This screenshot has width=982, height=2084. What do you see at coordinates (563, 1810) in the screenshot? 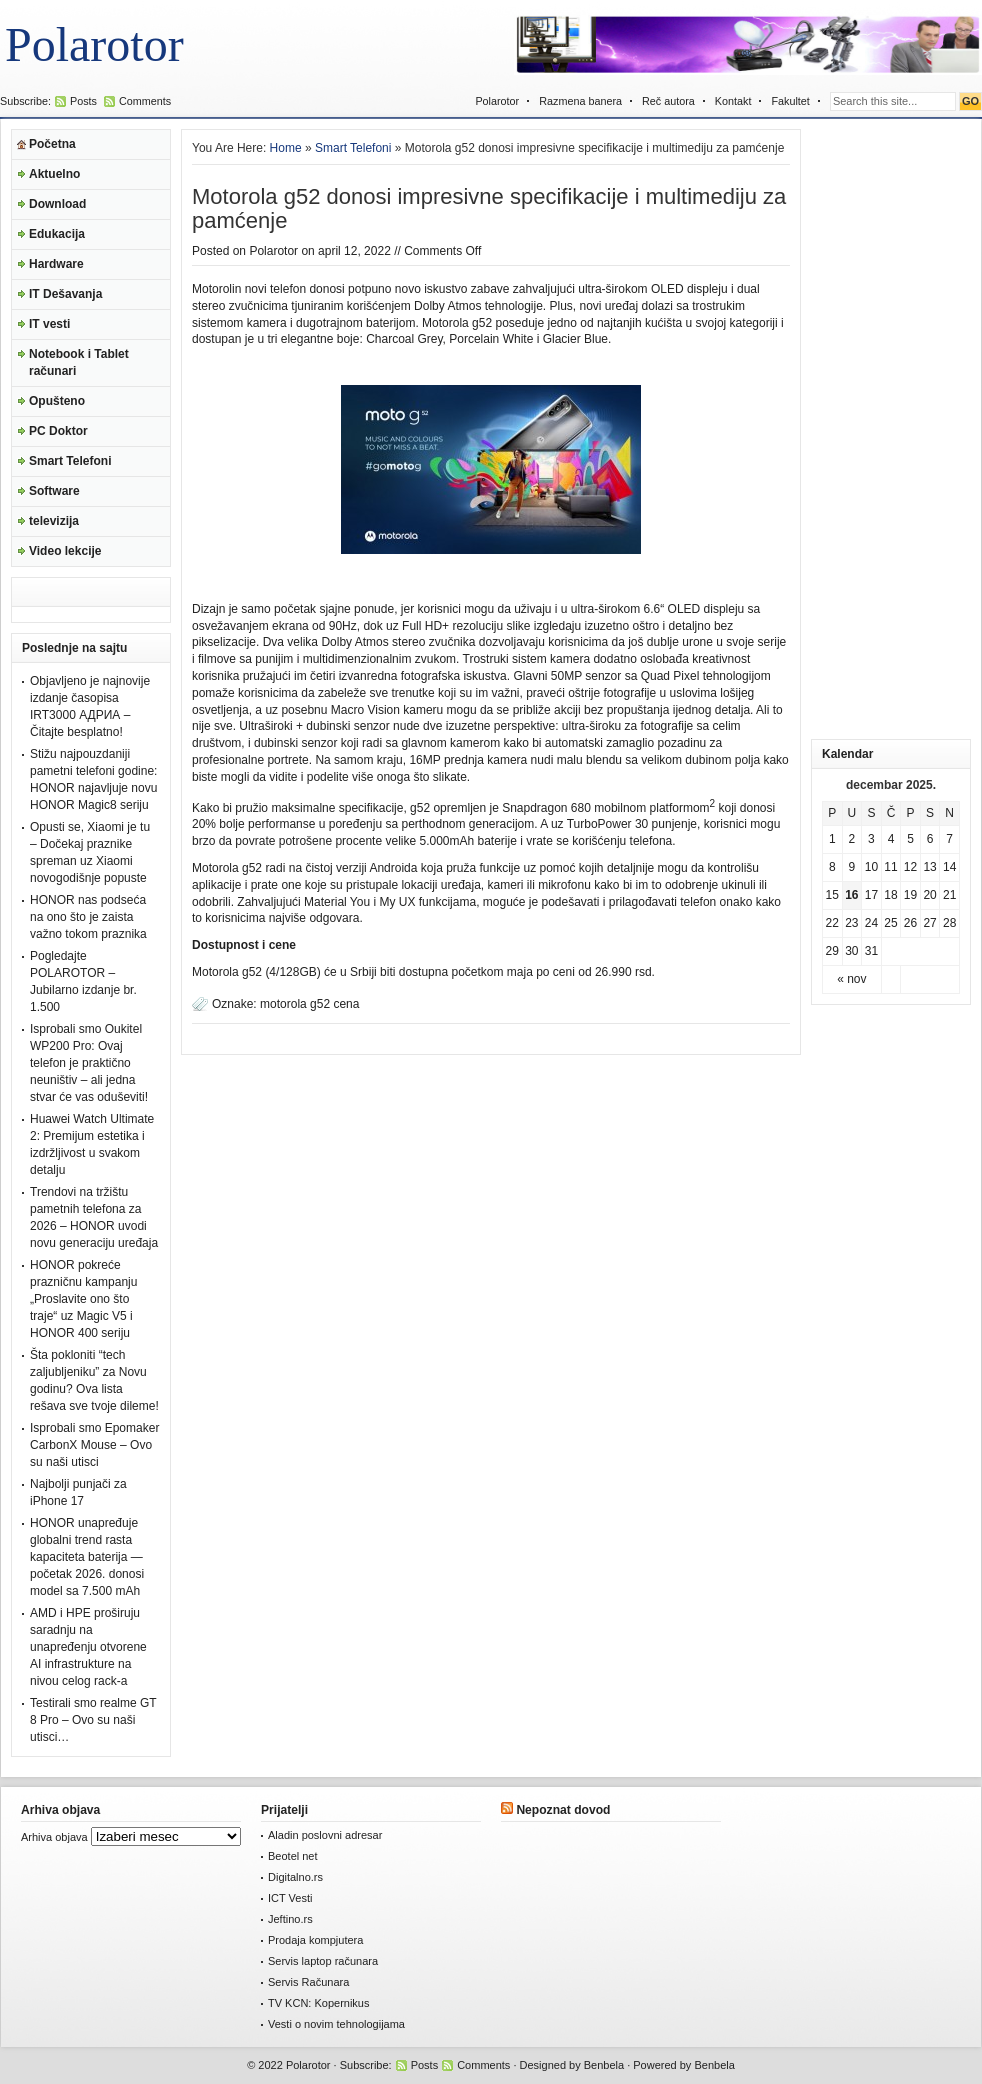
I see `Nepoznat dovod` at bounding box center [563, 1810].